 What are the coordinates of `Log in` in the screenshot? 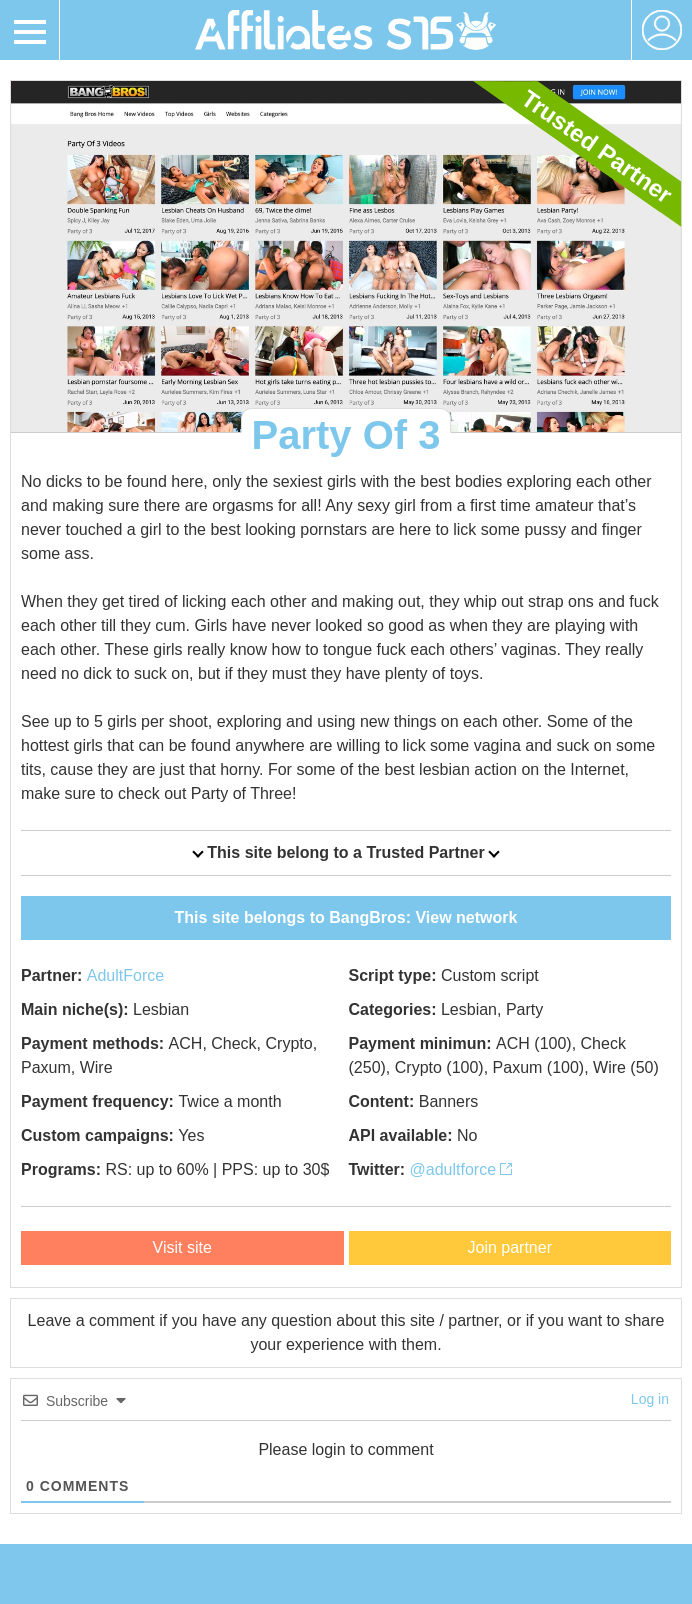 It's located at (650, 1399).